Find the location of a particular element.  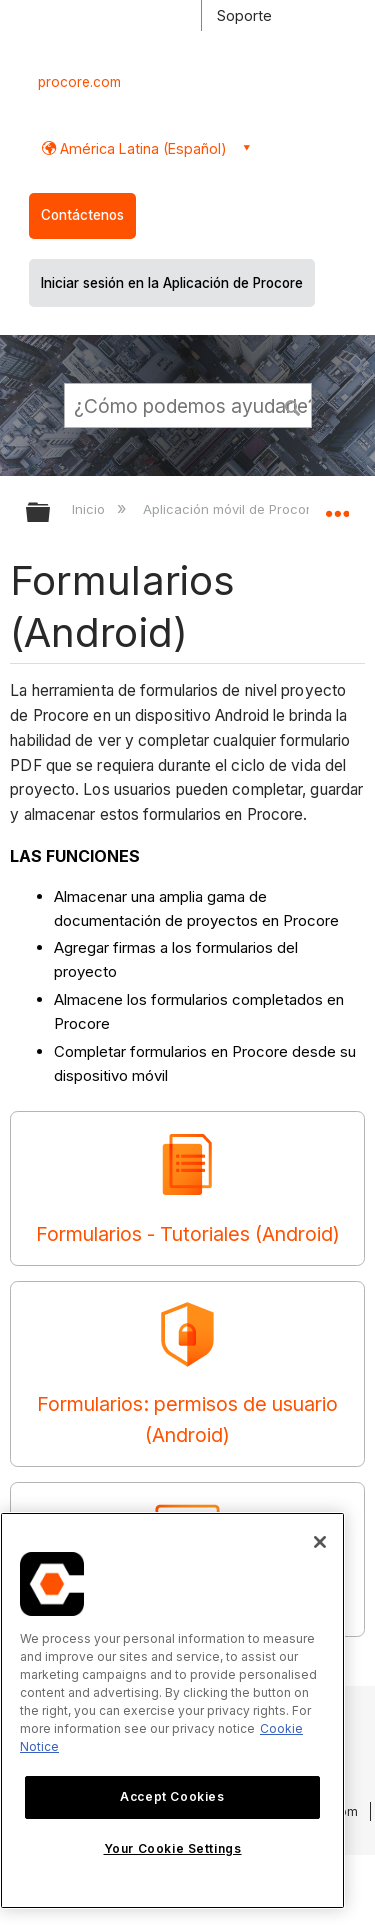

Your Cookie Settings [Your Cookie Settings, Opens the preference center dialog] is located at coordinates (173, 1848).